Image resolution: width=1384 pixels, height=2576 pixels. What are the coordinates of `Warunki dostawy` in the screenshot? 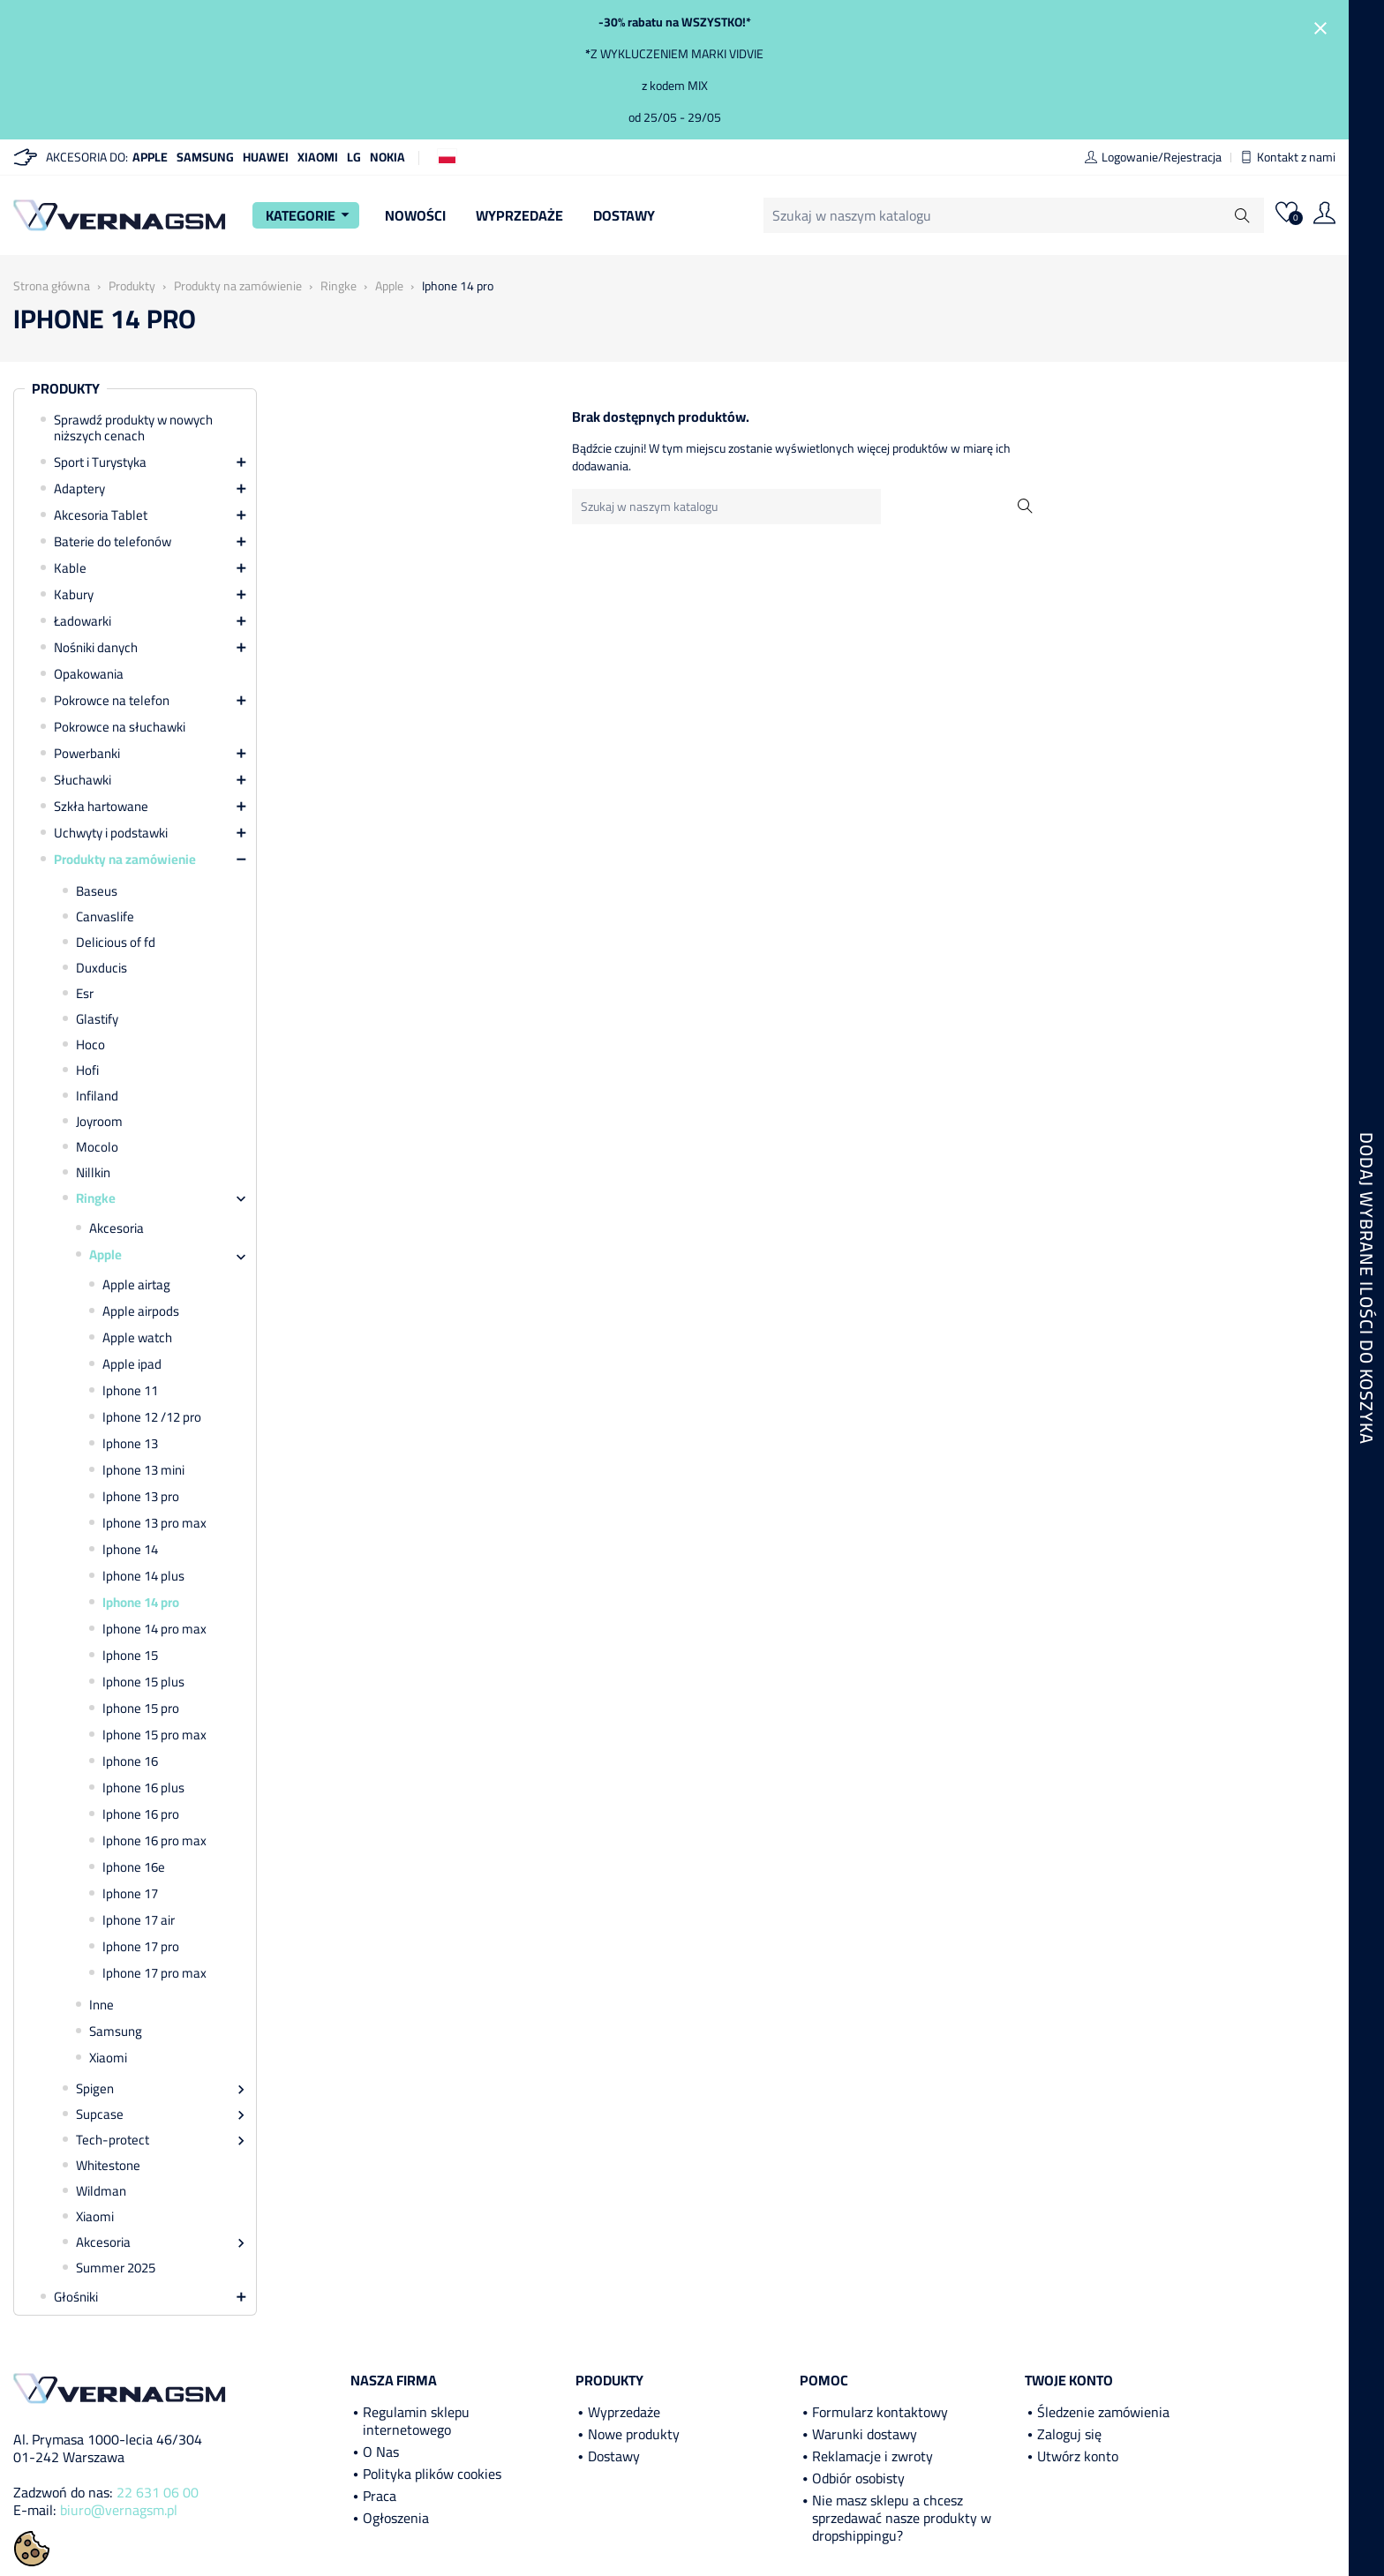 It's located at (864, 2434).